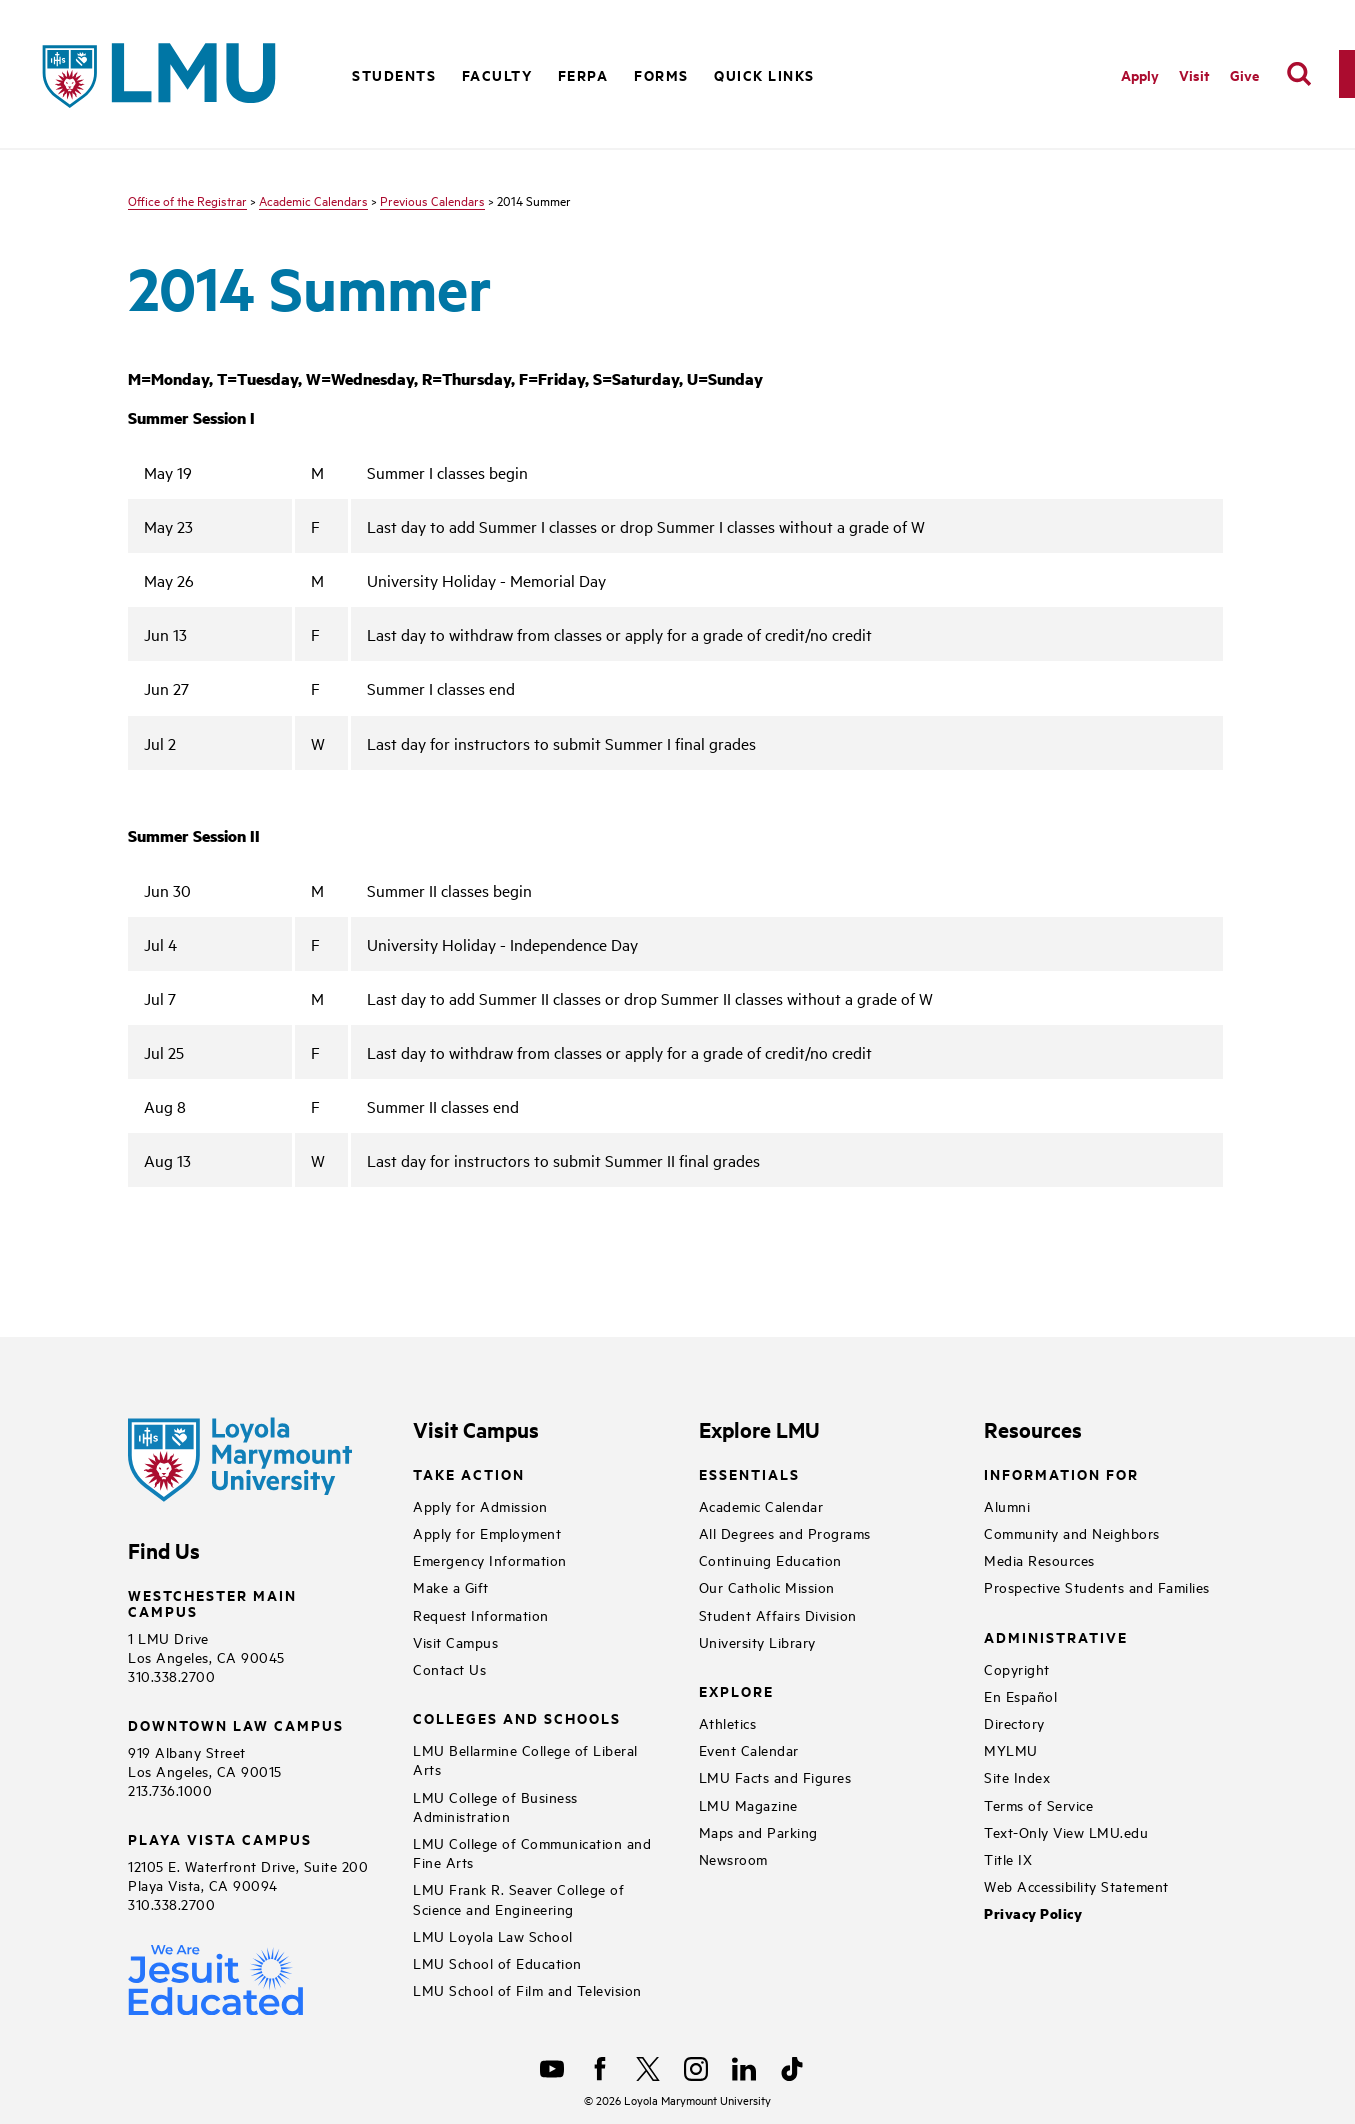 Image resolution: width=1355 pixels, height=2124 pixels. I want to click on Quick Links [button], so click(764, 74).